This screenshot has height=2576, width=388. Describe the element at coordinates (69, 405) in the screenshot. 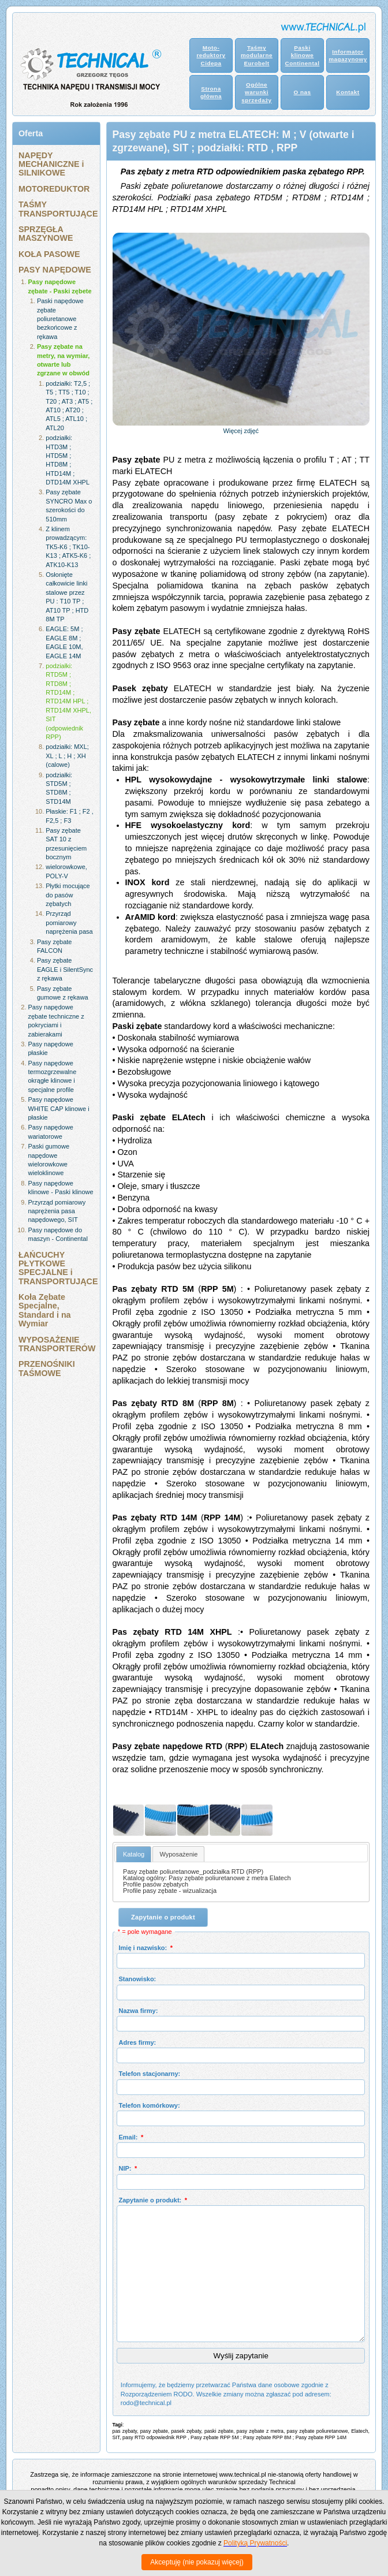

I see `podziałki: T2,5 ; T5 ; TT5 ; T10 ; T20 ; AT3 ; AT5 ; AT10 ; AT20 ; ATL5 ; ATL10 ; ATL20` at that location.